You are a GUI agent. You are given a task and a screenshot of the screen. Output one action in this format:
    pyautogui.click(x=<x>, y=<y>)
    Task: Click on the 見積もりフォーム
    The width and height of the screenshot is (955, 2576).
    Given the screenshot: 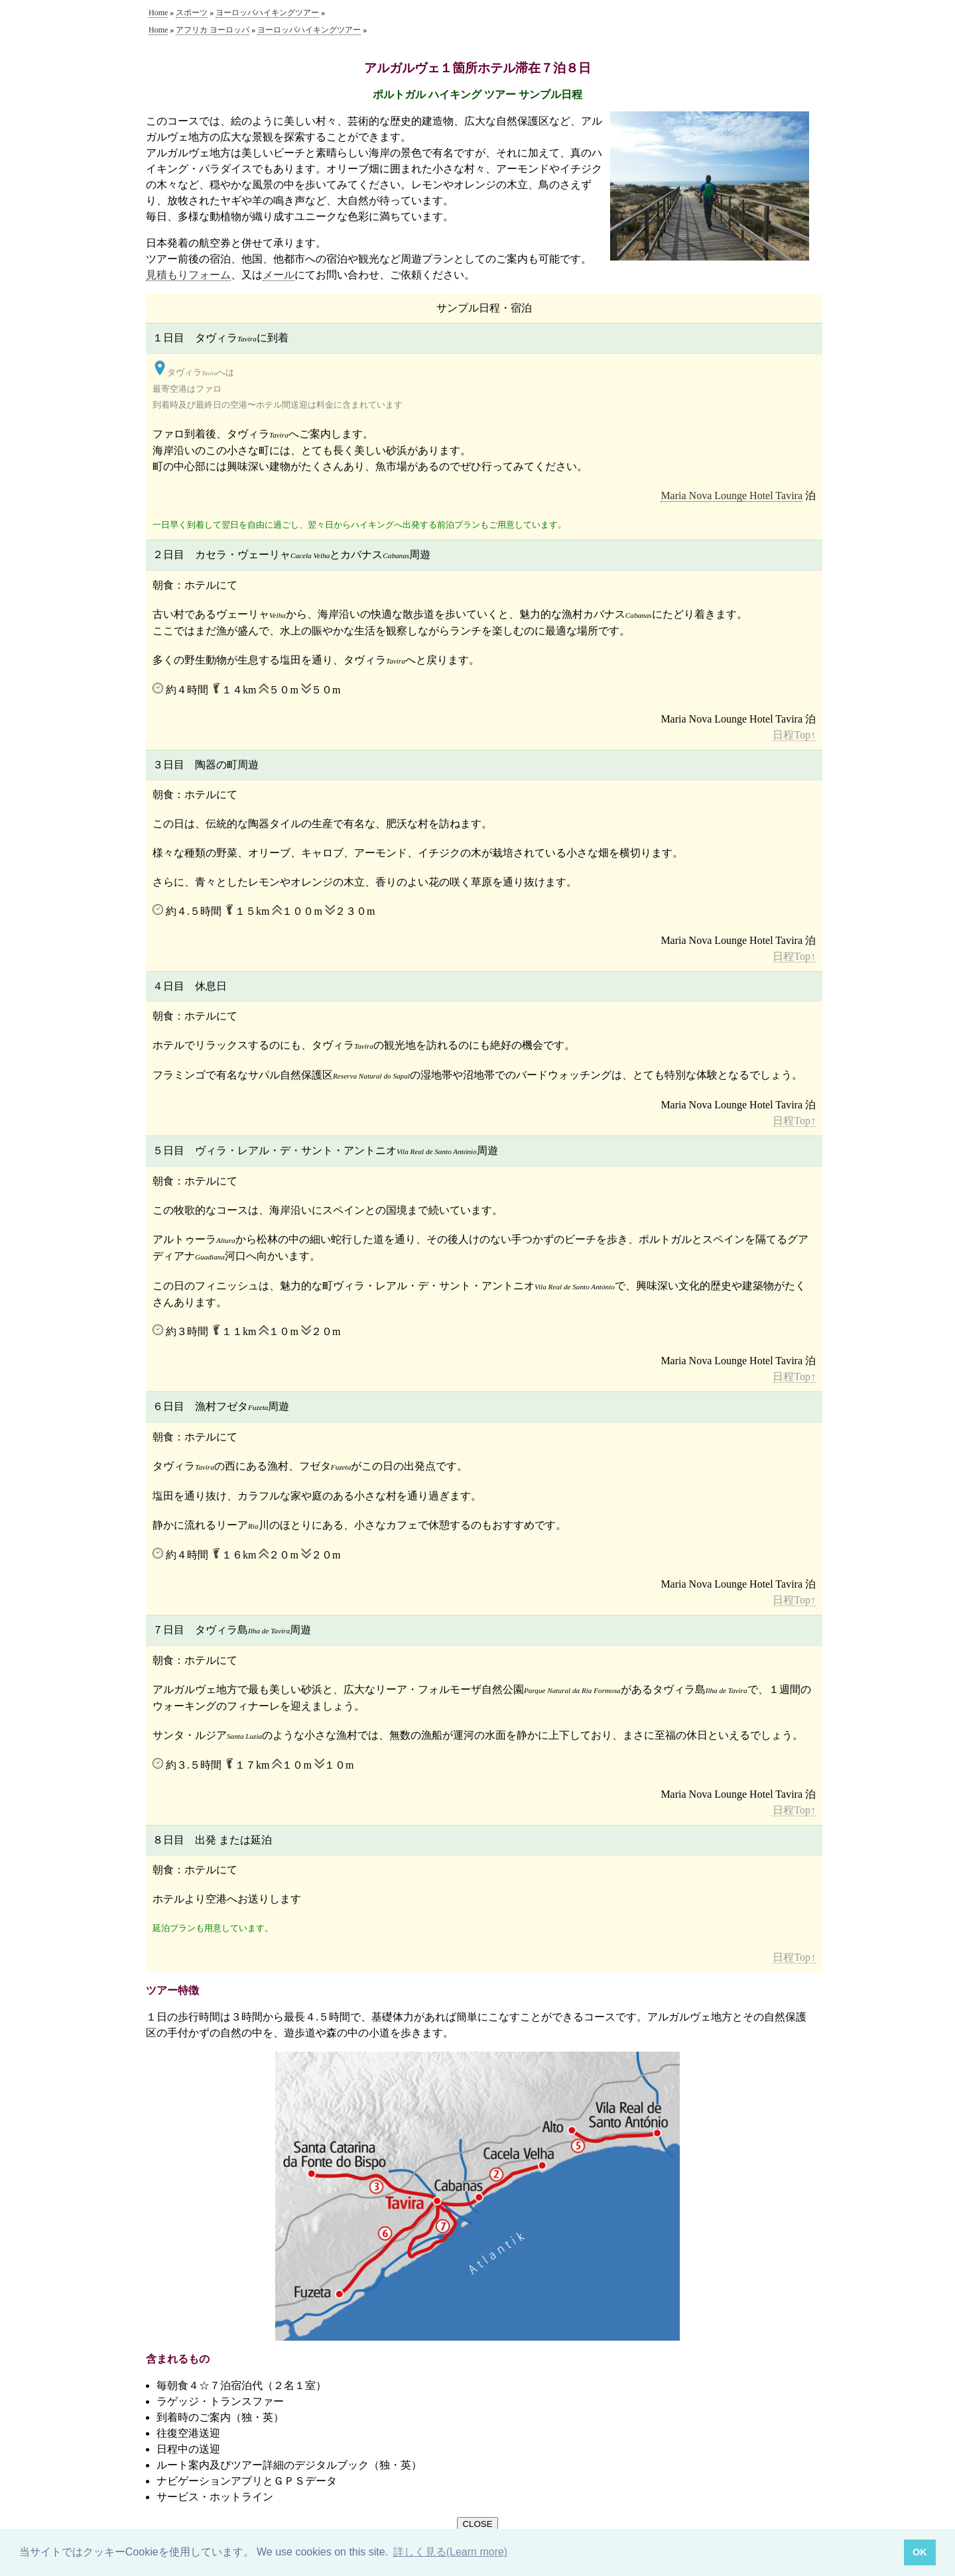 What is the action you would take?
    pyautogui.click(x=188, y=274)
    